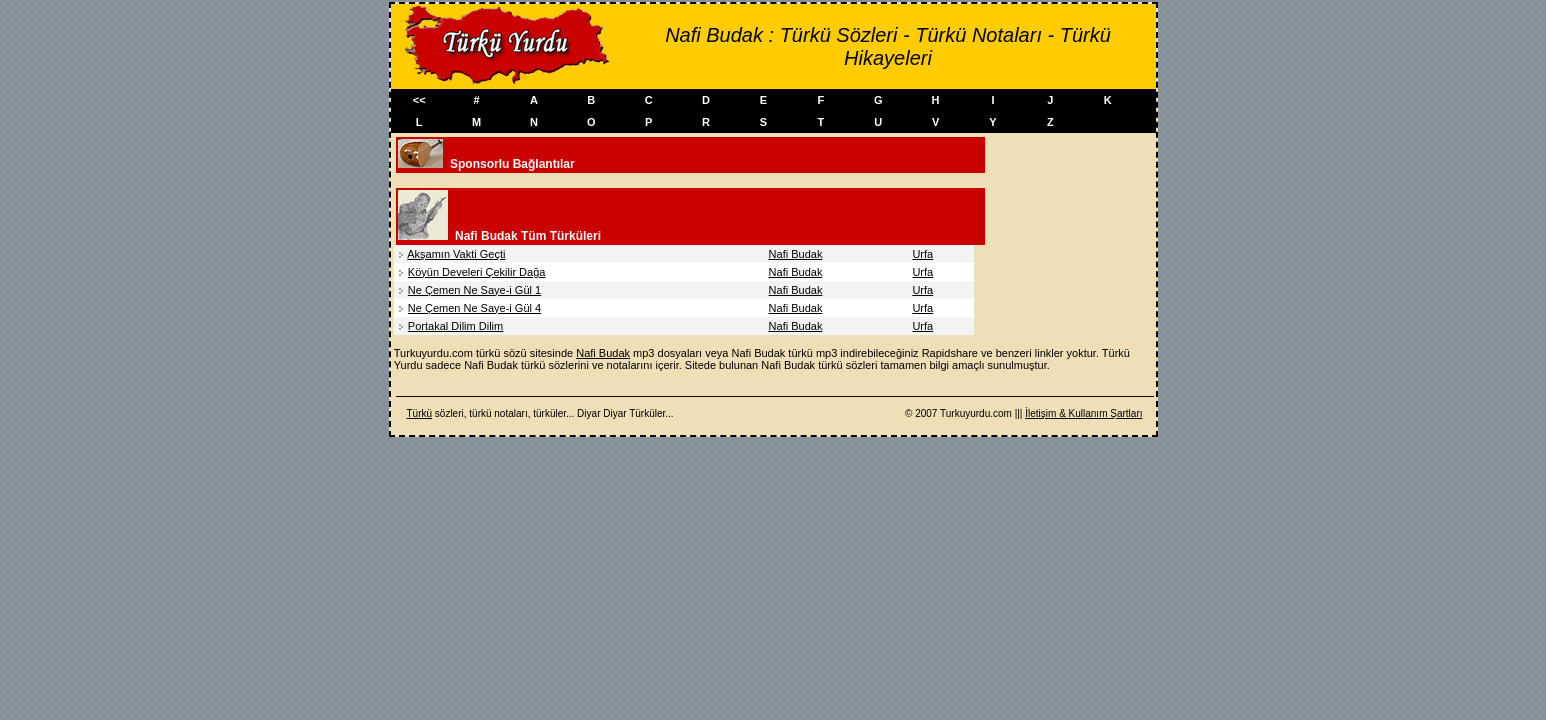  Describe the element at coordinates (474, 308) in the screenshot. I see `Ne Çemen Ne Saye-i Gül 4` at that location.